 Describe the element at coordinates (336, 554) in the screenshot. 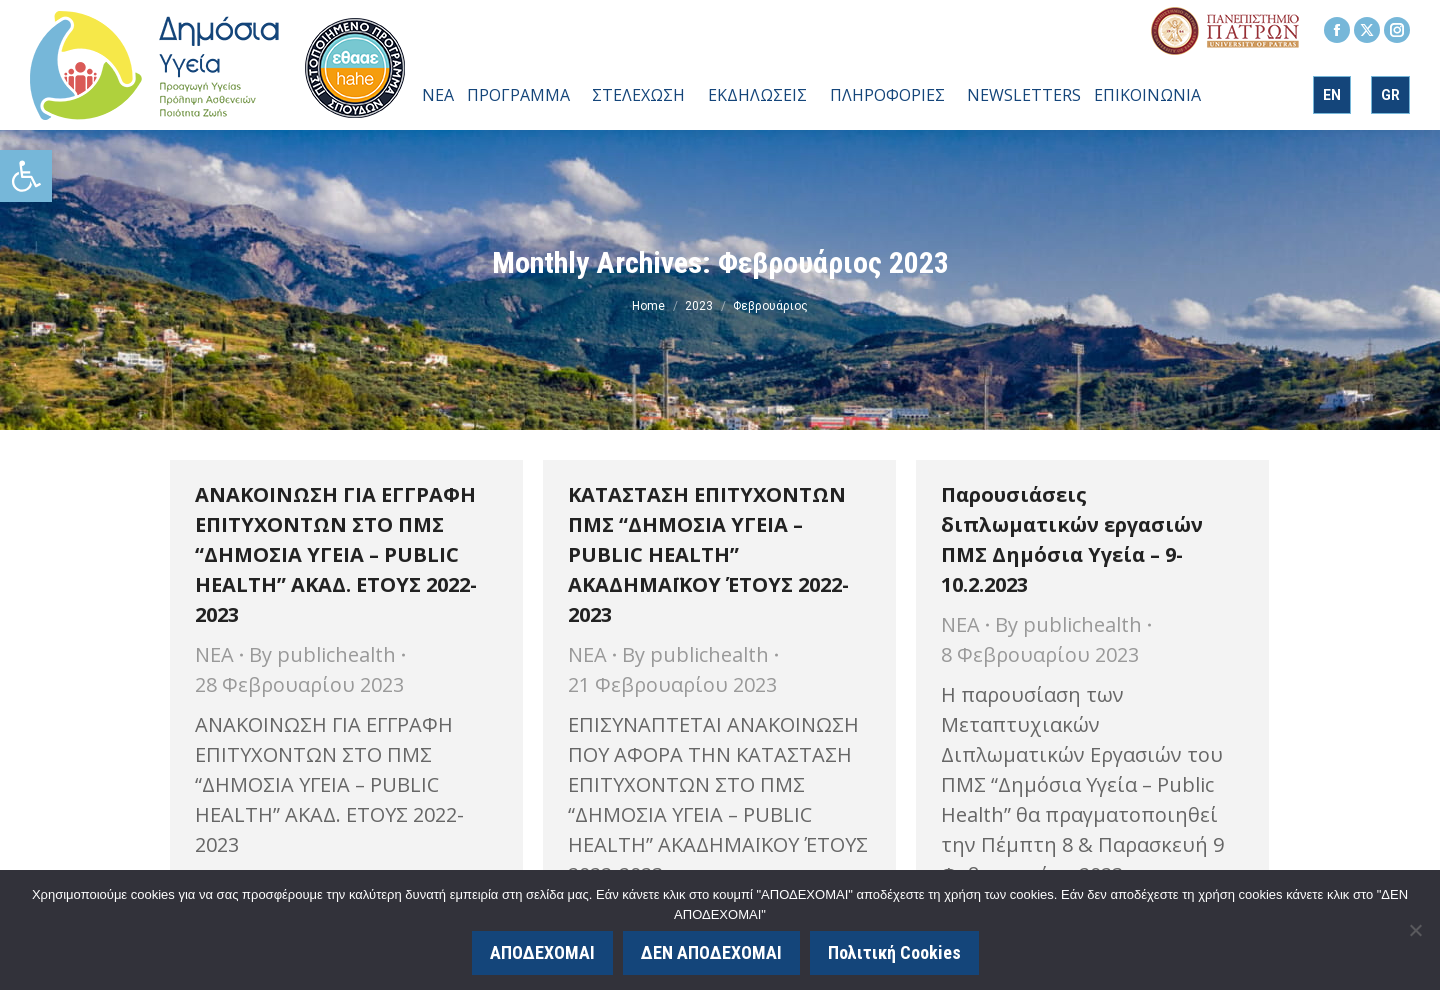

I see `ΑΝΑΚΟΙΝΩΣΗ ΓΙΑ ΕΓΓΡΑΦΗ ΕΠΙΤΥΧΟΝΤΩΝ ΣΤΟ ΠΜΣ “ΔΗΜΟΣΙΑ ΥΓΕΙΑ – PUBLIC HEALTH” ΑΚΑΔ. ΕΤΟΥΣ 2022-2023 [link]` at that location.